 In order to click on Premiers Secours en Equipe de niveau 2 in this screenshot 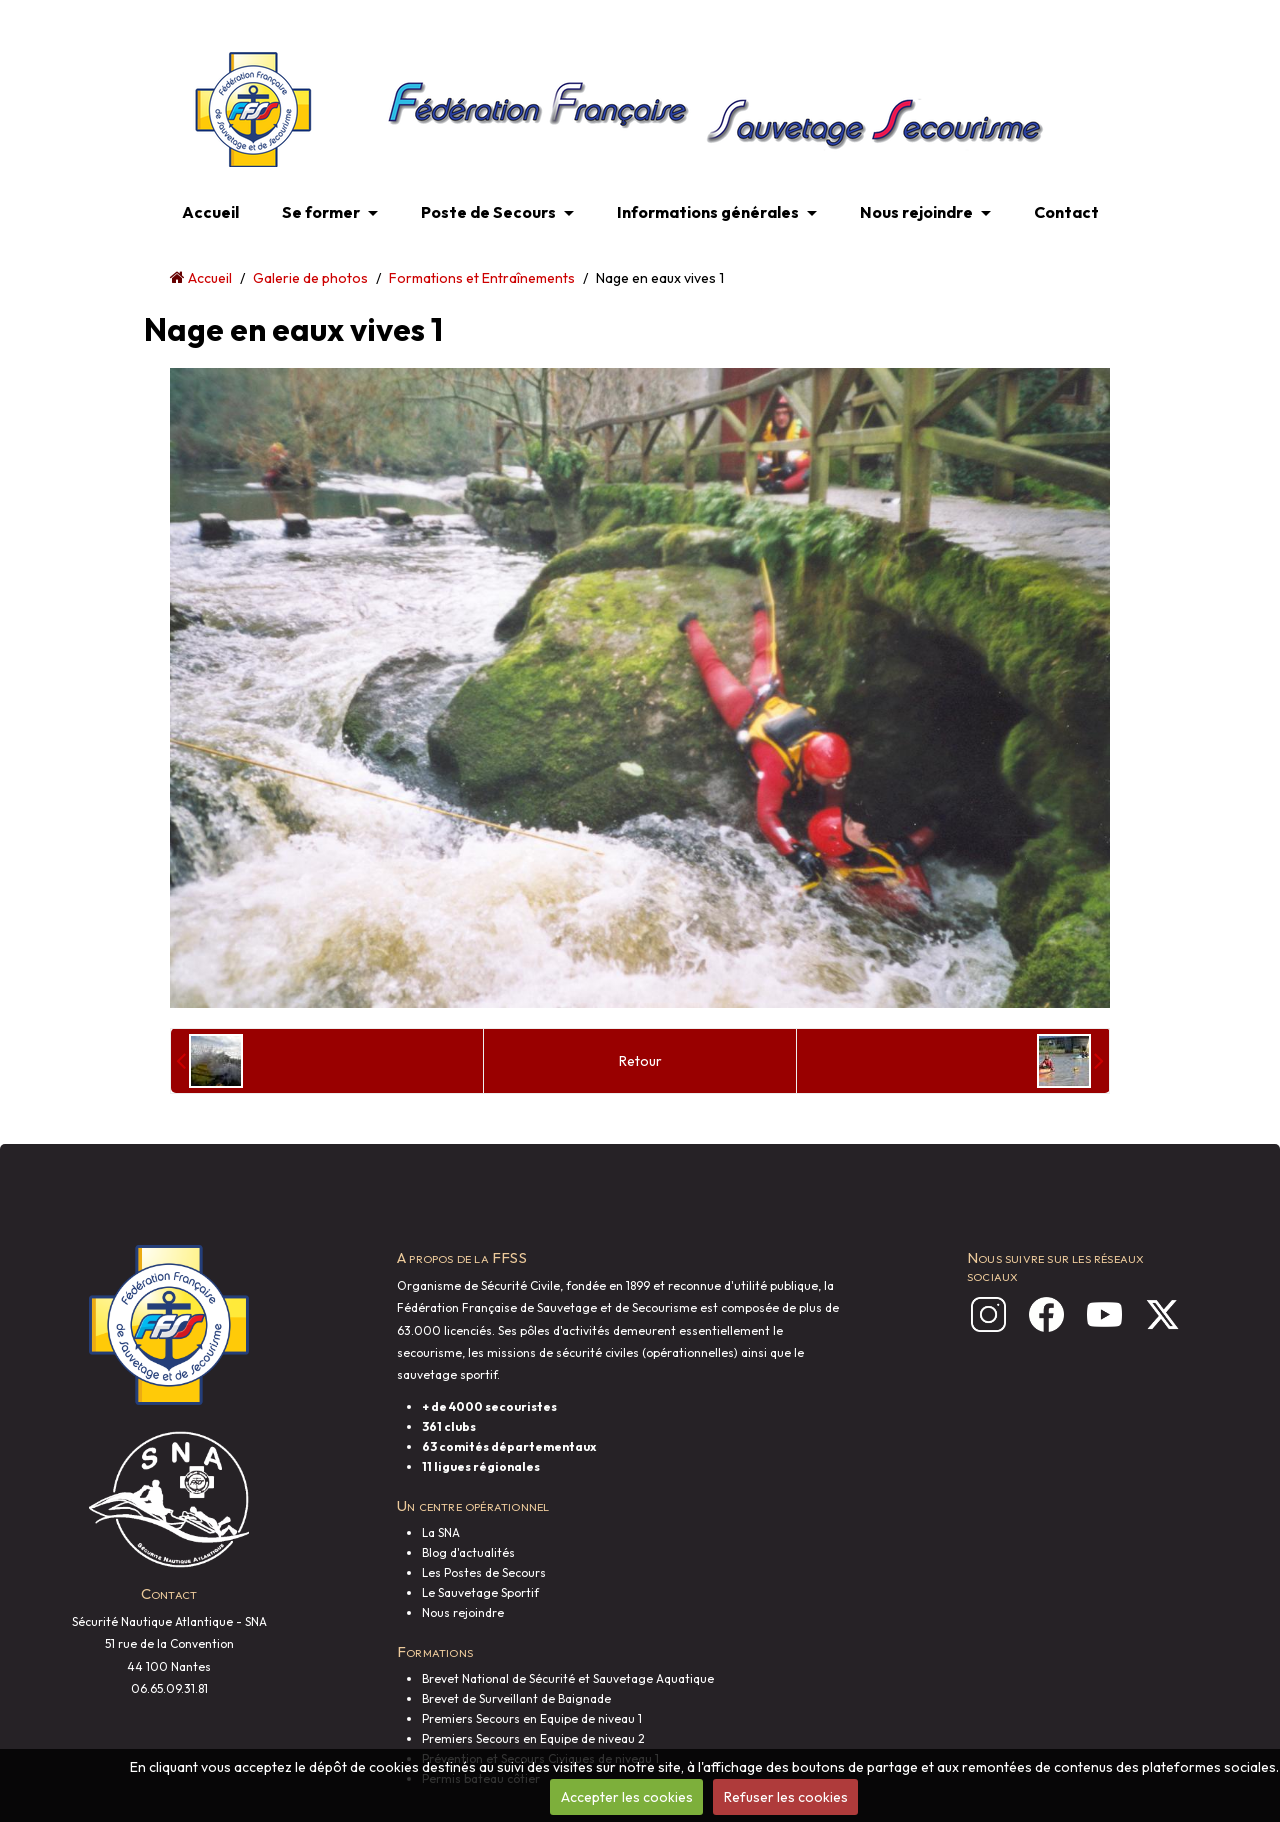, I will do `click(533, 1738)`.